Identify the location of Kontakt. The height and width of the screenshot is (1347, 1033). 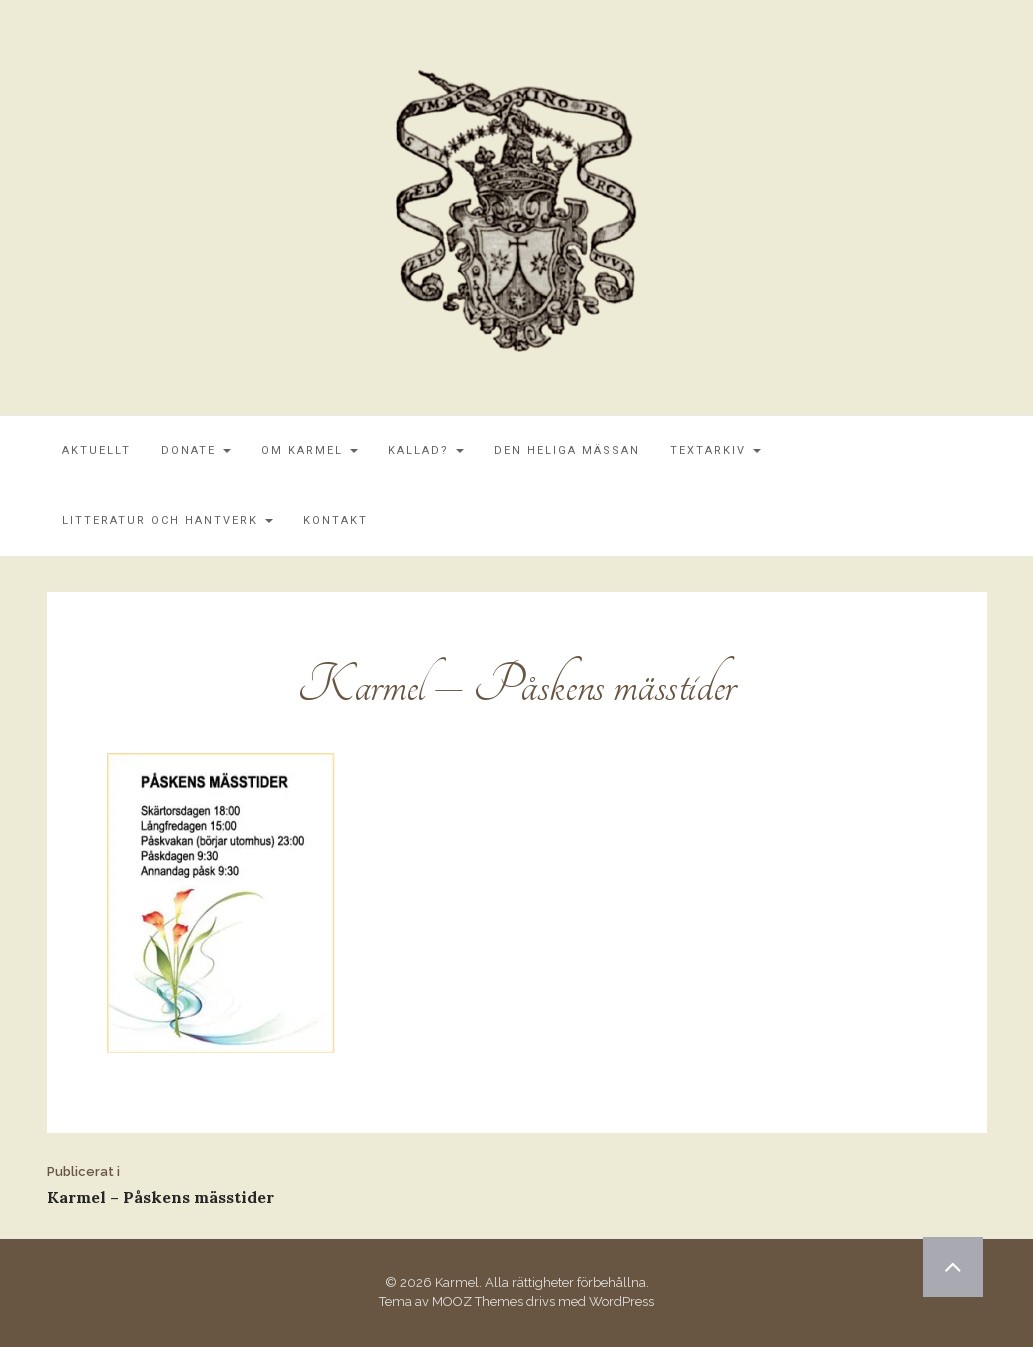
(335, 520).